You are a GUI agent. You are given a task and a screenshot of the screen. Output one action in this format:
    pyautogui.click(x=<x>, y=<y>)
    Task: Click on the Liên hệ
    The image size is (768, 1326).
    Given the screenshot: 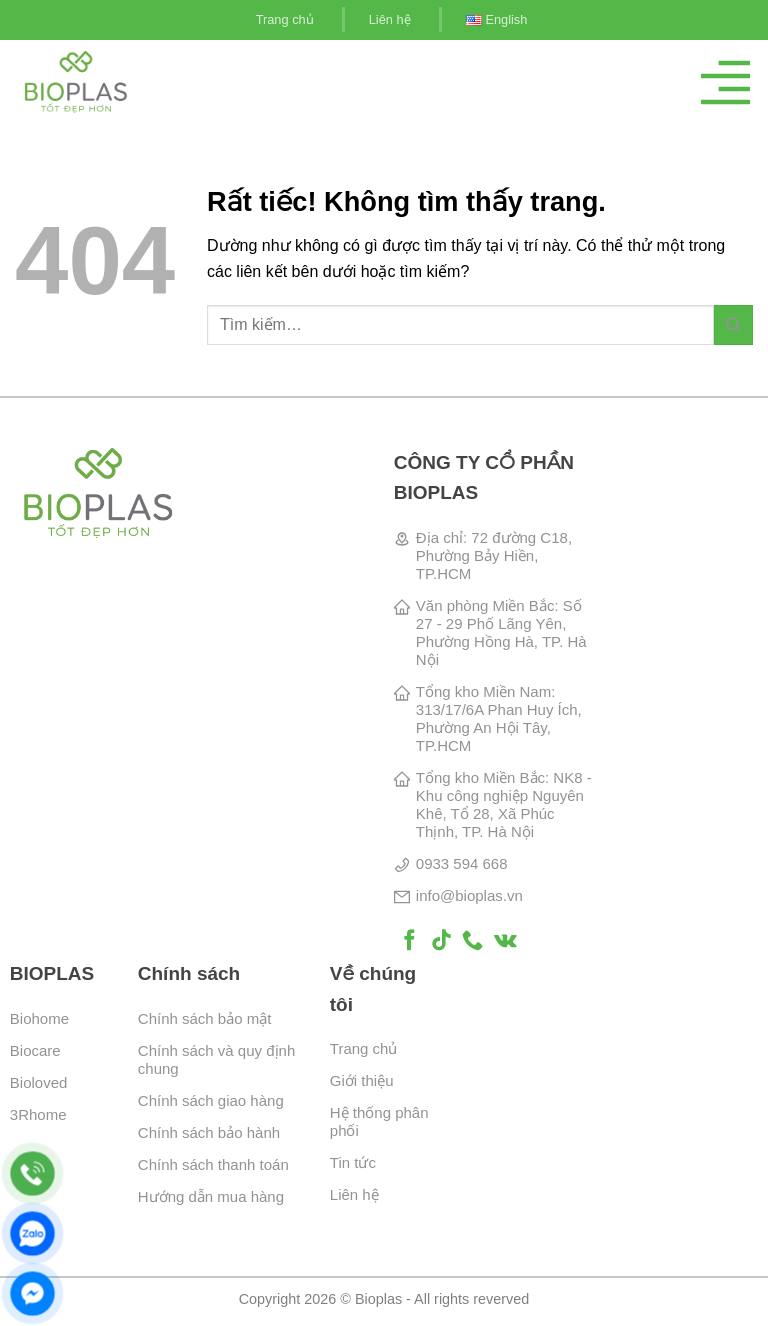 What is the action you would take?
    pyautogui.click(x=390, y=19)
    